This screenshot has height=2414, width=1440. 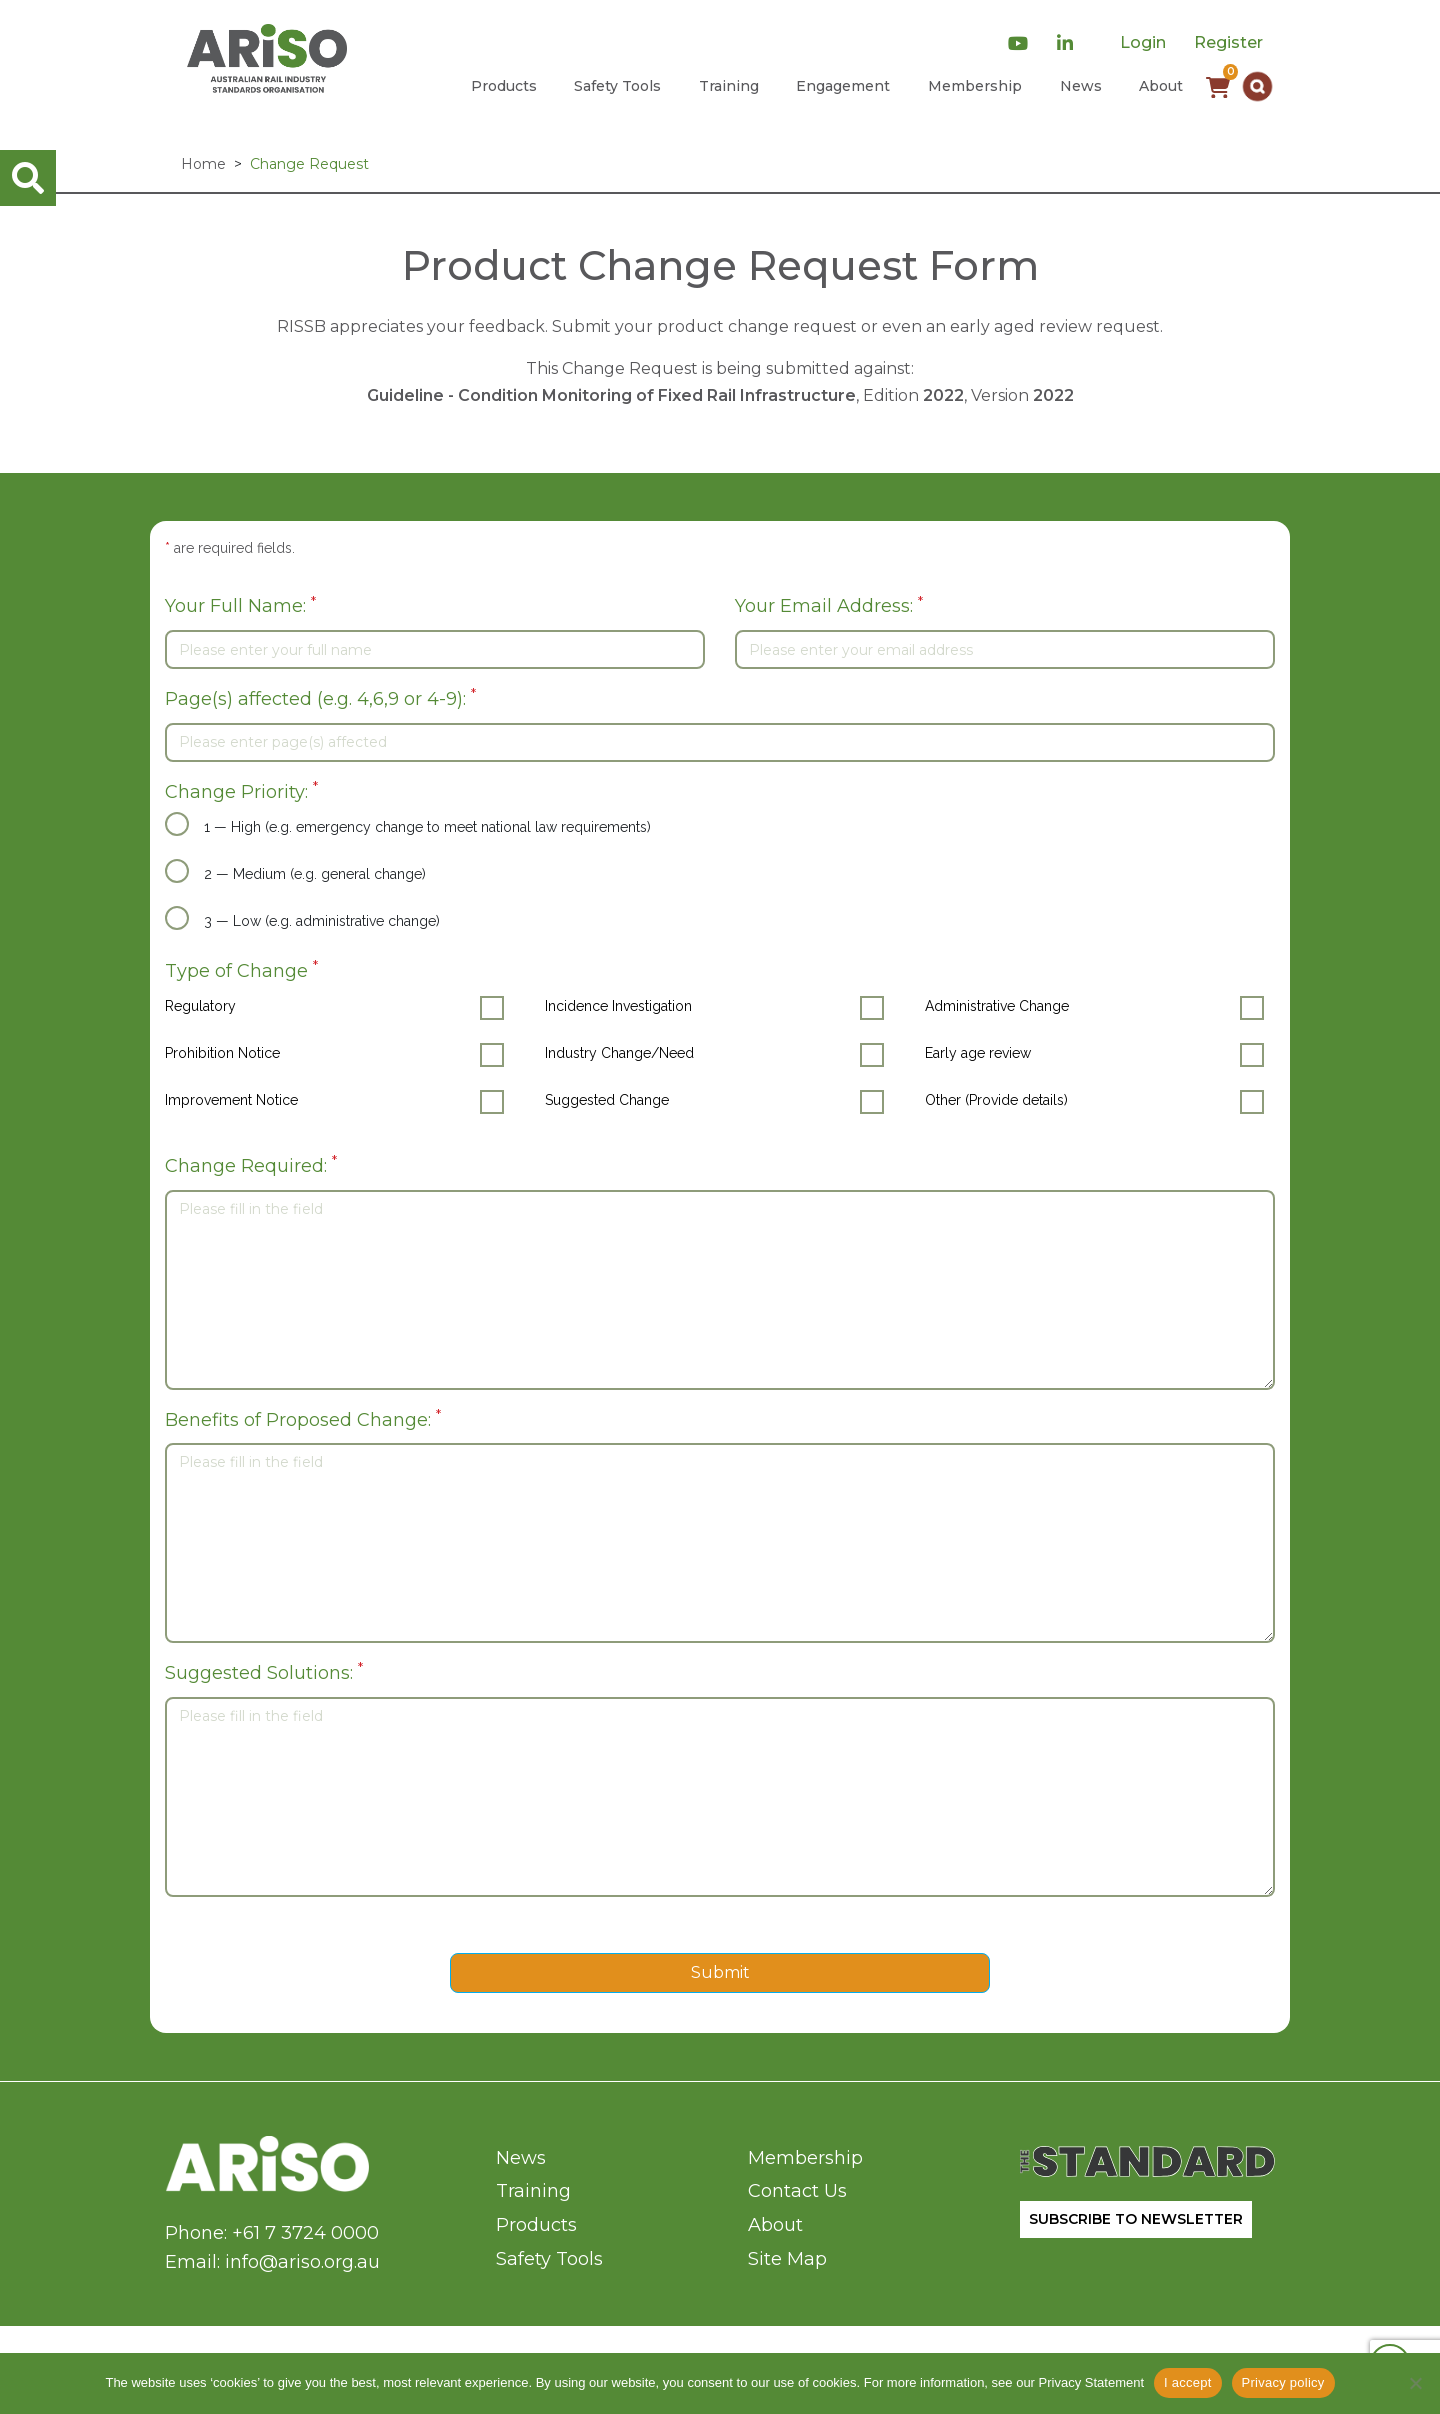 I want to click on Contact Us, so click(x=797, y=2191).